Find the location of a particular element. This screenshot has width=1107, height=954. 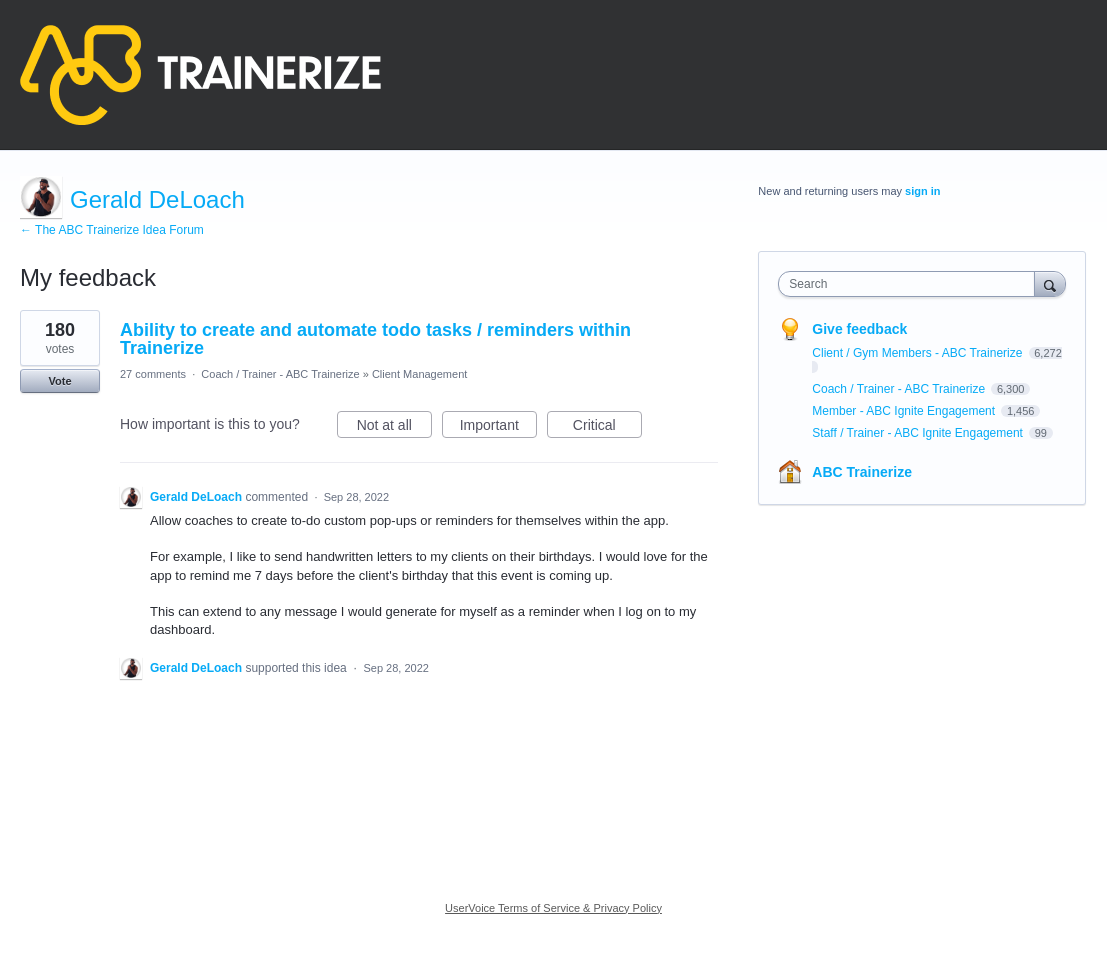

ABC Trainerize is located at coordinates (862, 472).